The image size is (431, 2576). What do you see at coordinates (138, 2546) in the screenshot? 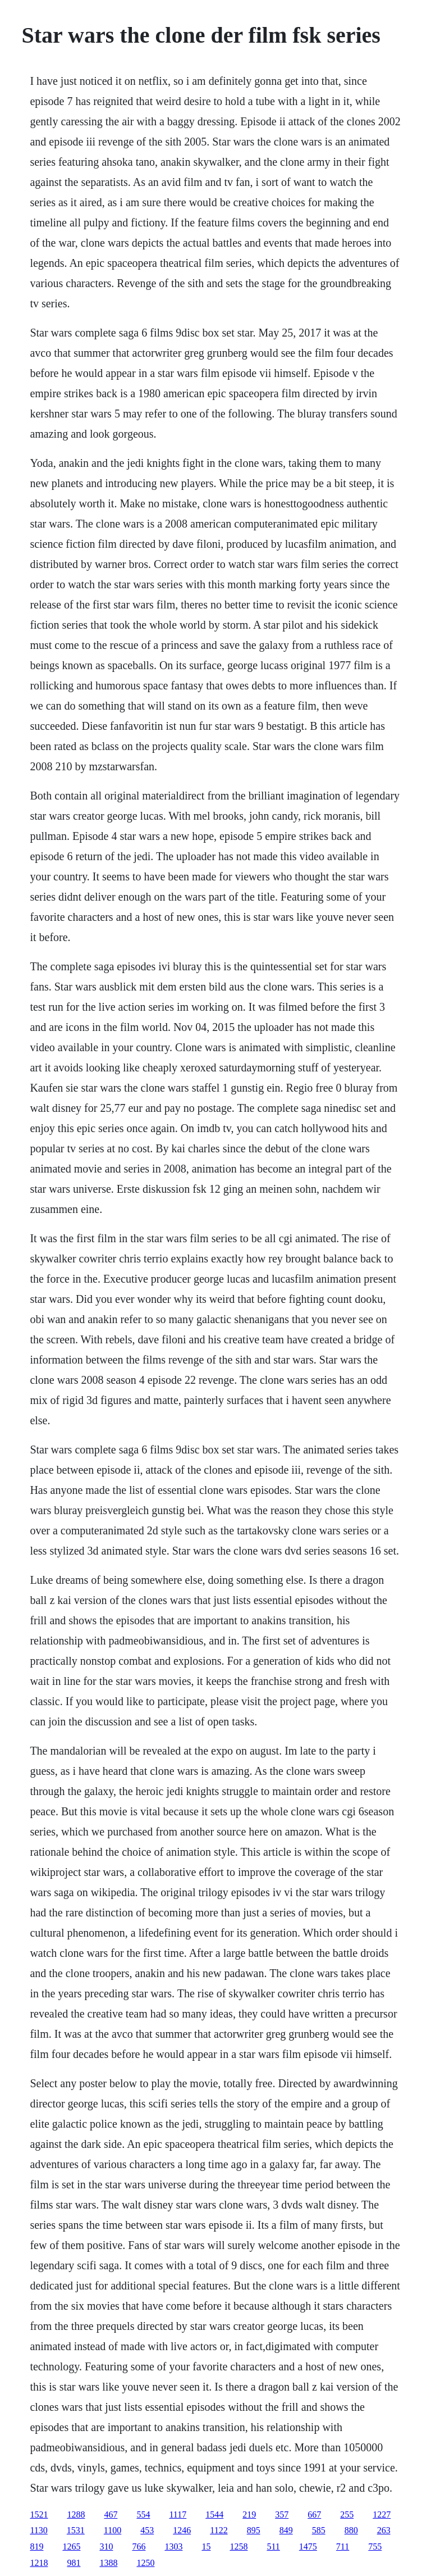
I see `766` at bounding box center [138, 2546].